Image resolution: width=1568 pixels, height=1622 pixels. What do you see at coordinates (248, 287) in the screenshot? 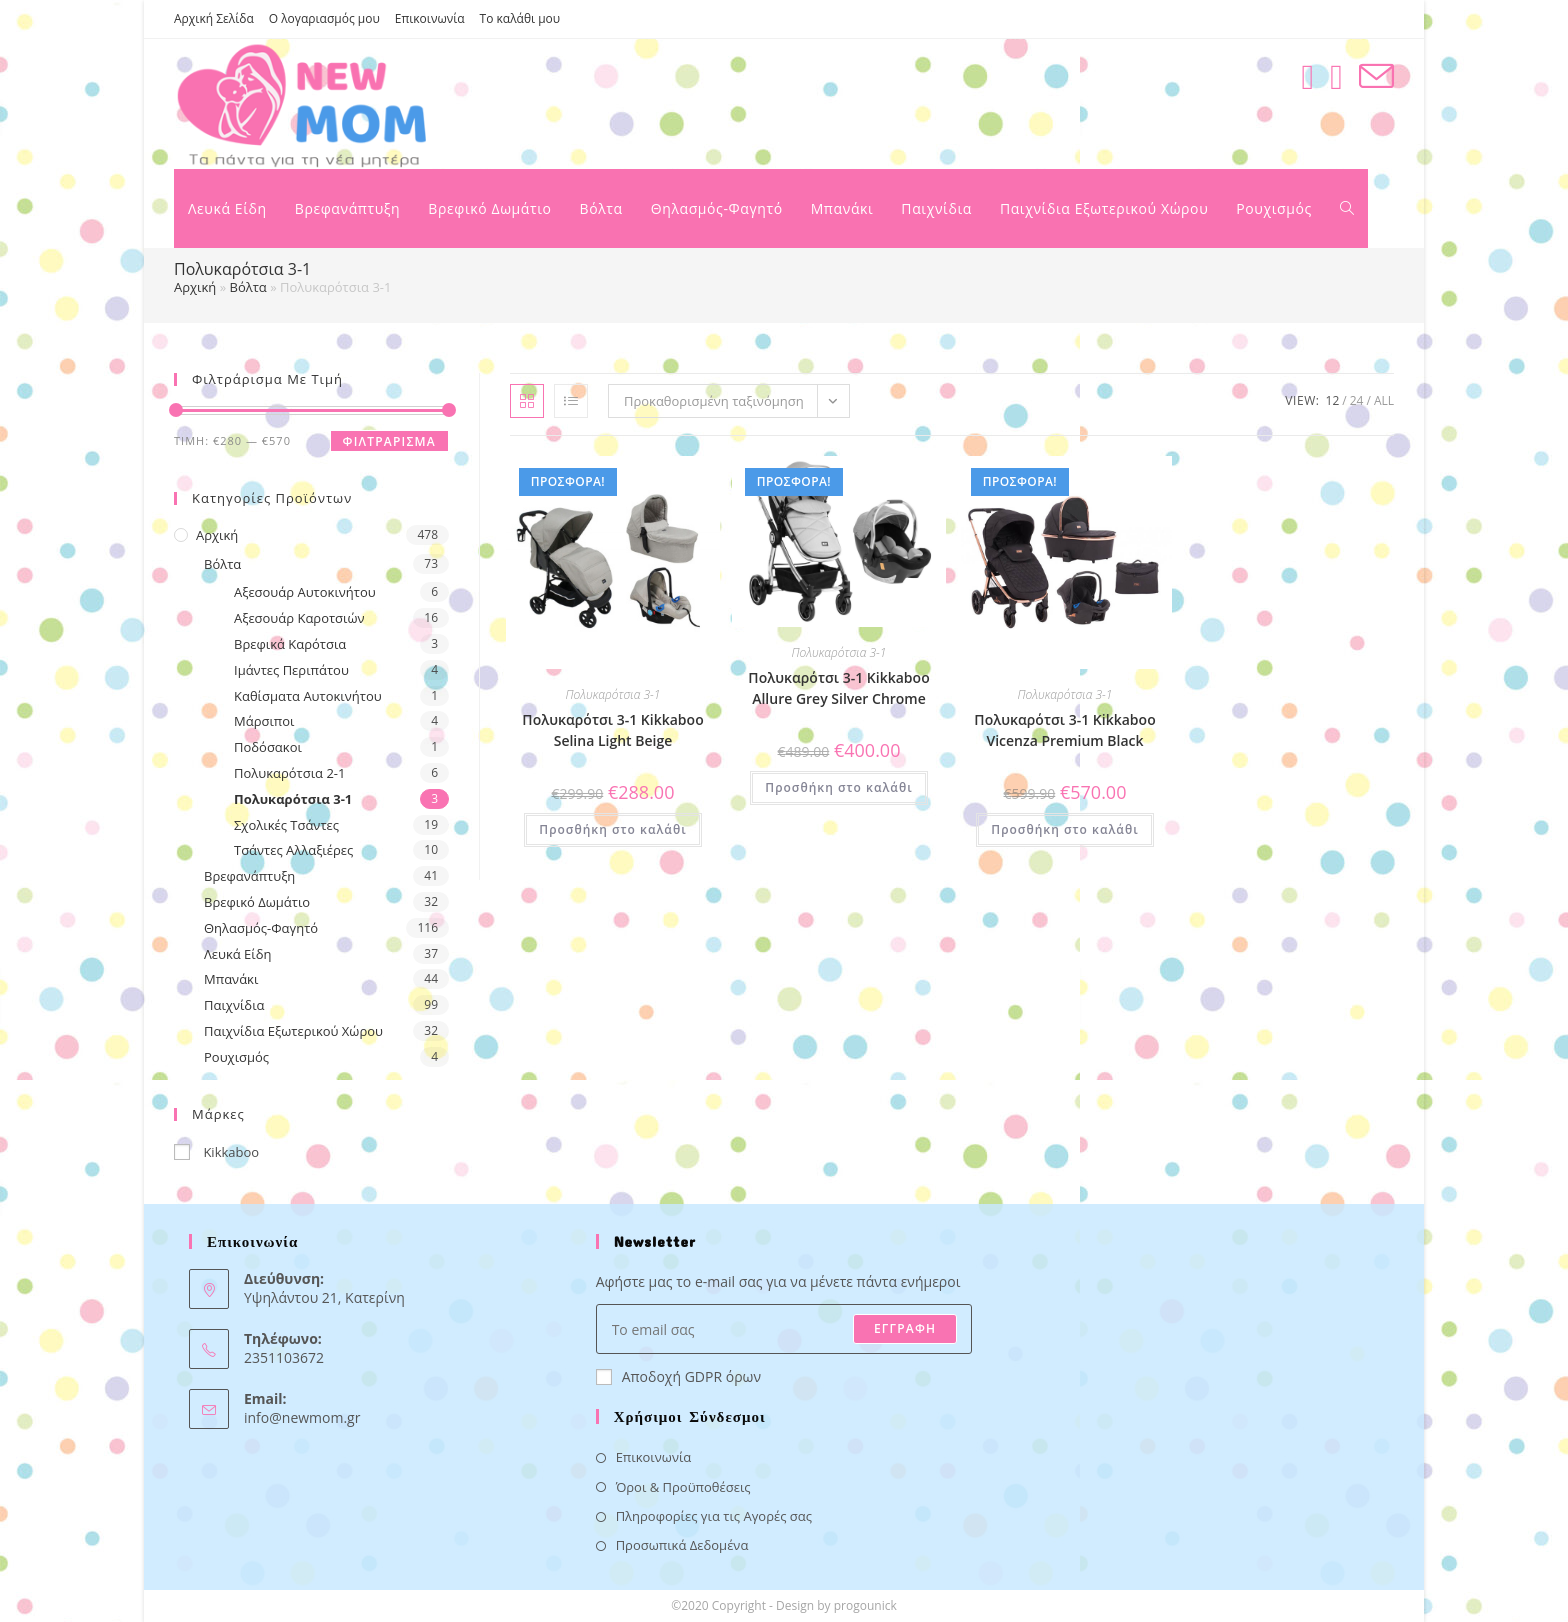
I see `Βόλτα` at bounding box center [248, 287].